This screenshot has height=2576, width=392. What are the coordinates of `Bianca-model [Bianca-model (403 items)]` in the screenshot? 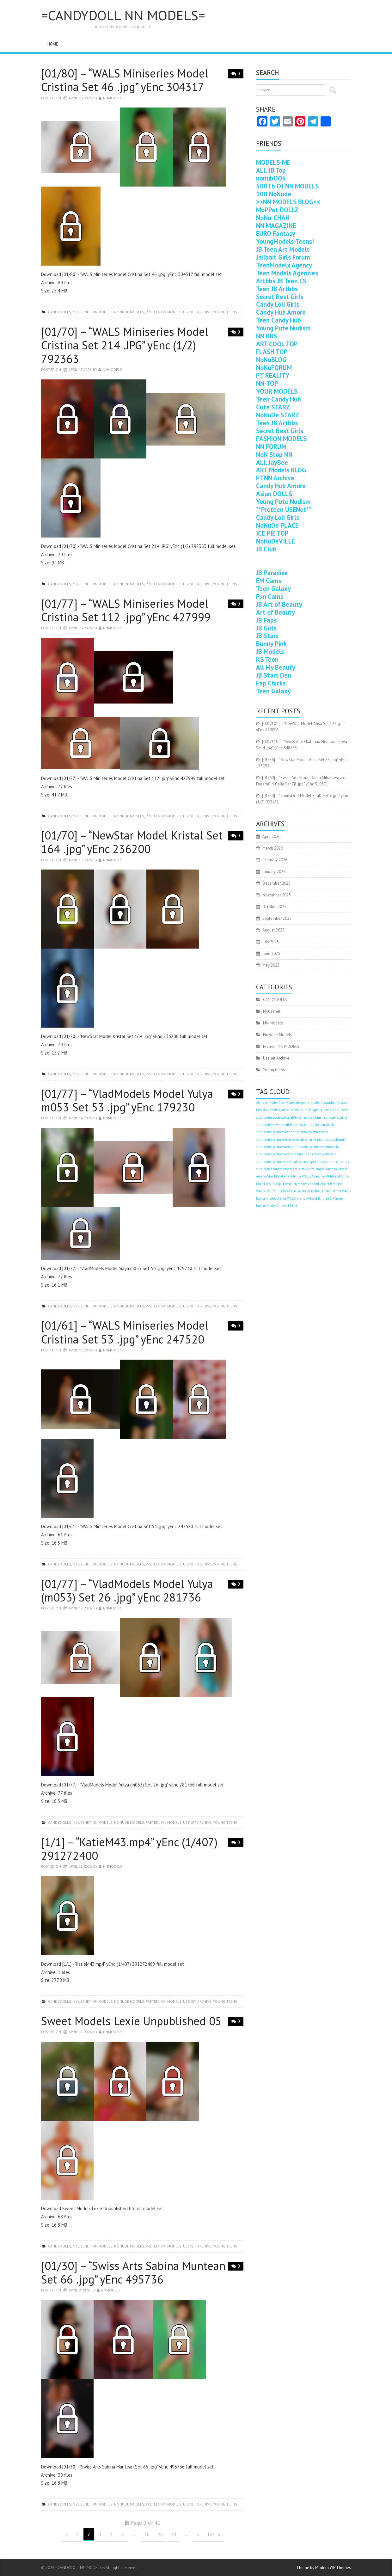 It's located at (266, 1198).